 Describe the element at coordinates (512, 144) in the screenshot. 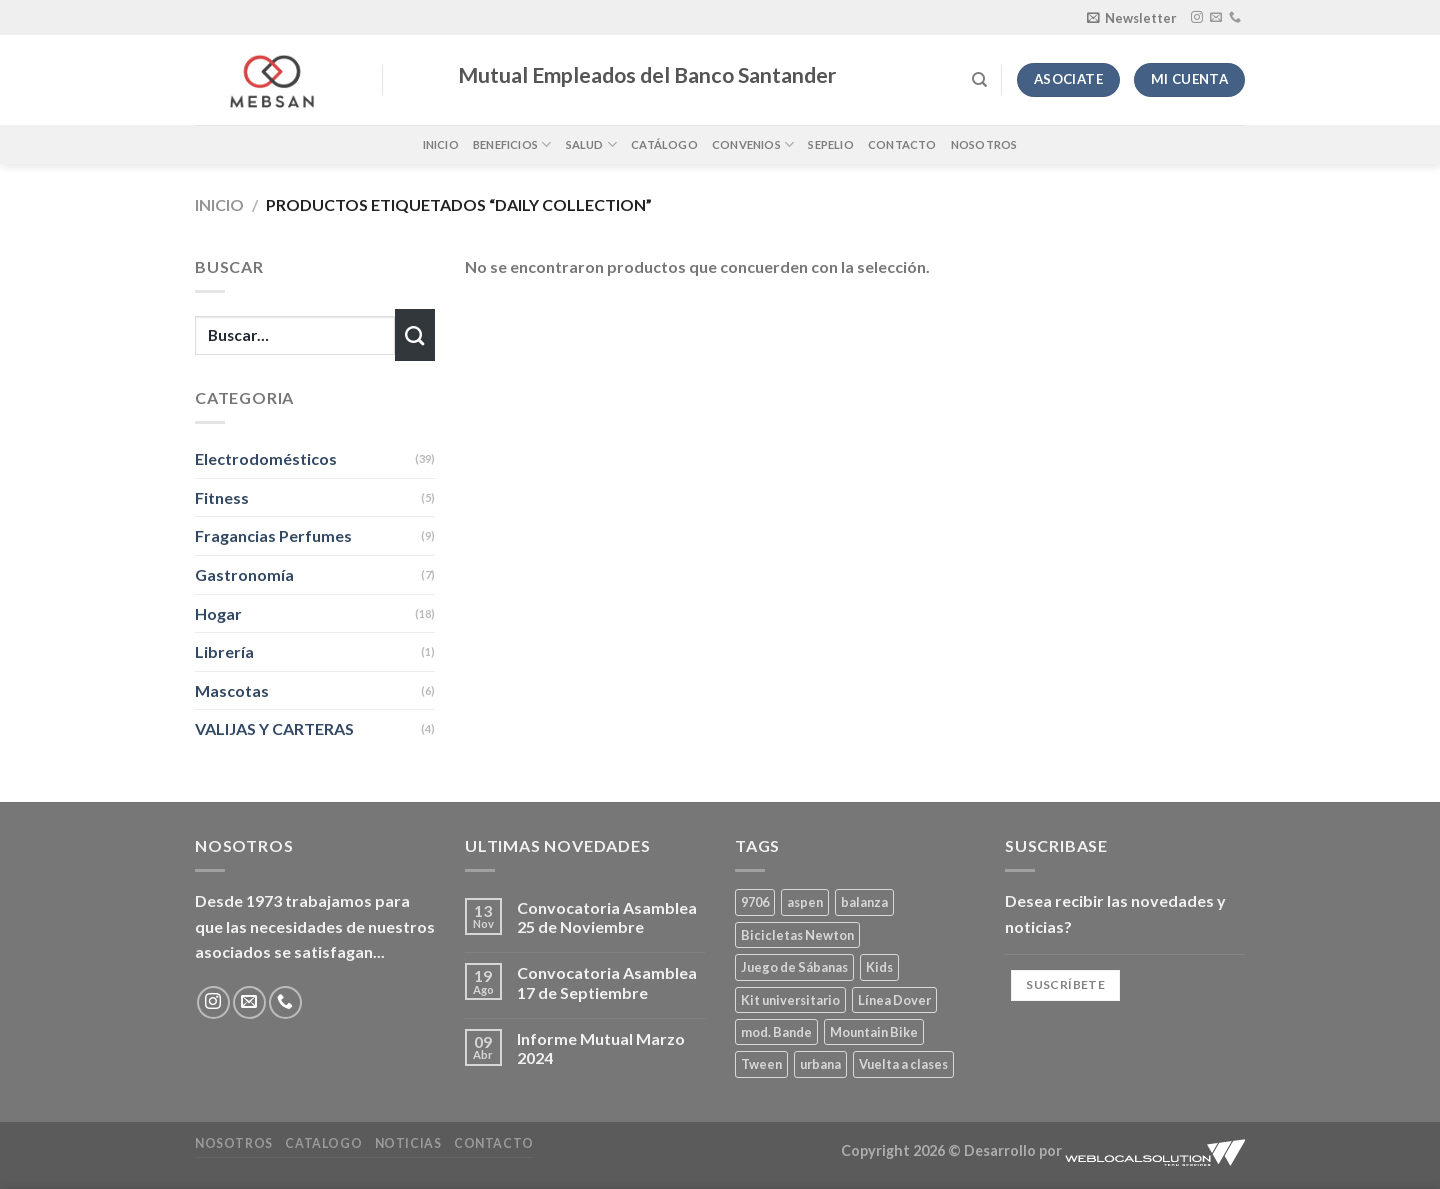

I see `Beneficios` at that location.